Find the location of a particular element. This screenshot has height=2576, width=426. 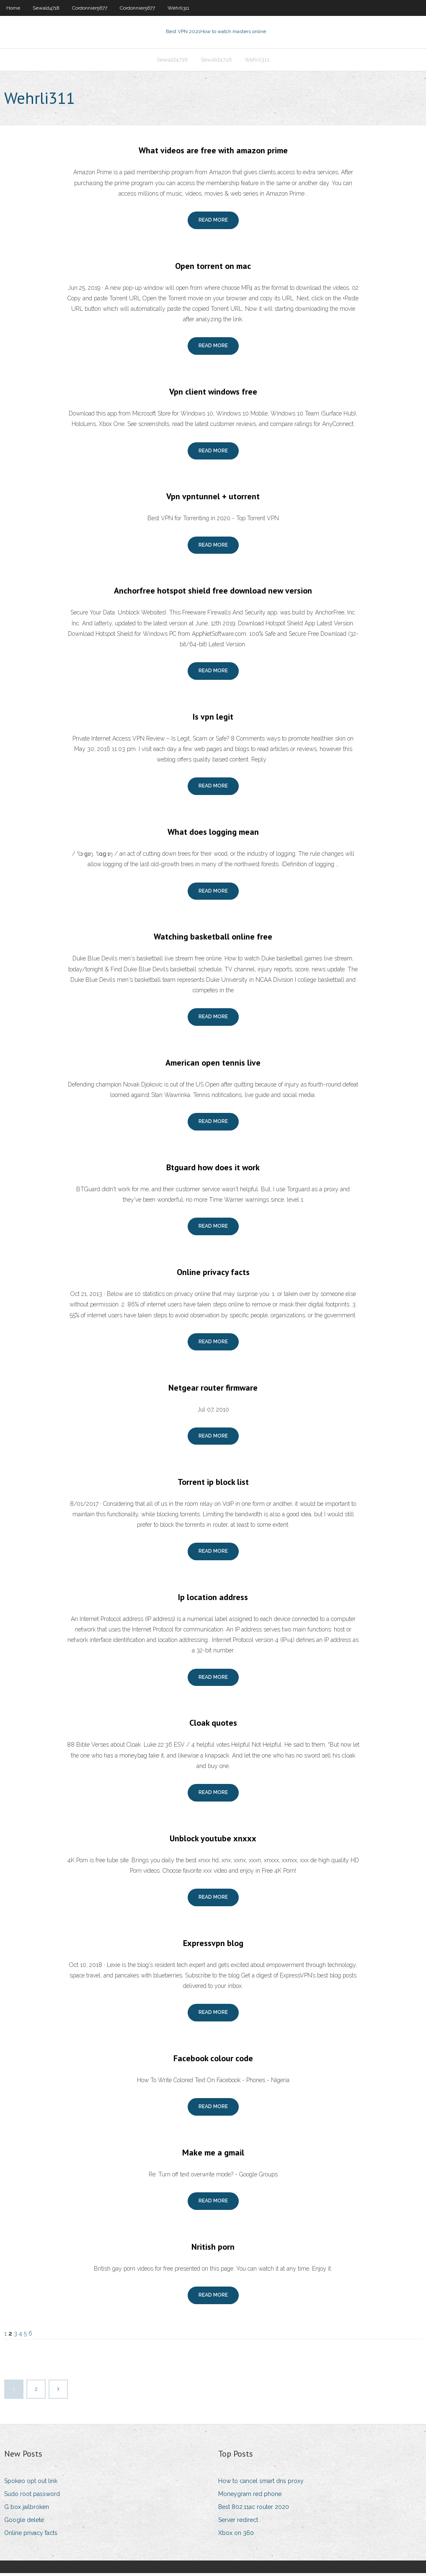

Anchorfree hotspot shield free download new version is located at coordinates (213, 593).